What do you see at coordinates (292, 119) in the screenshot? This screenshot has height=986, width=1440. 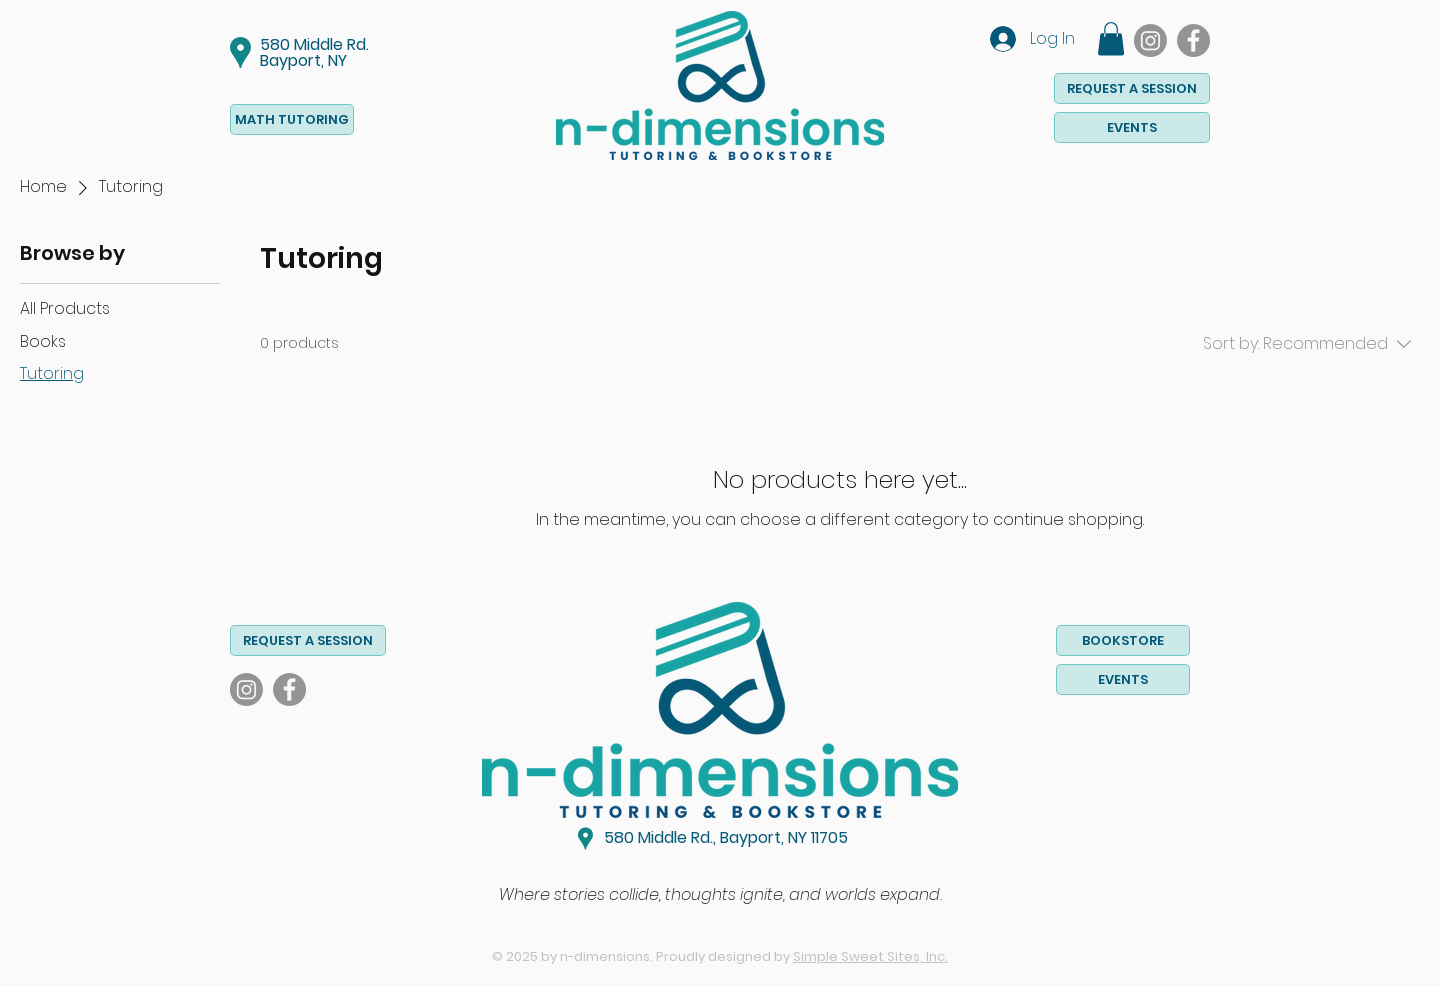 I see `[MATH TUTORING]` at bounding box center [292, 119].